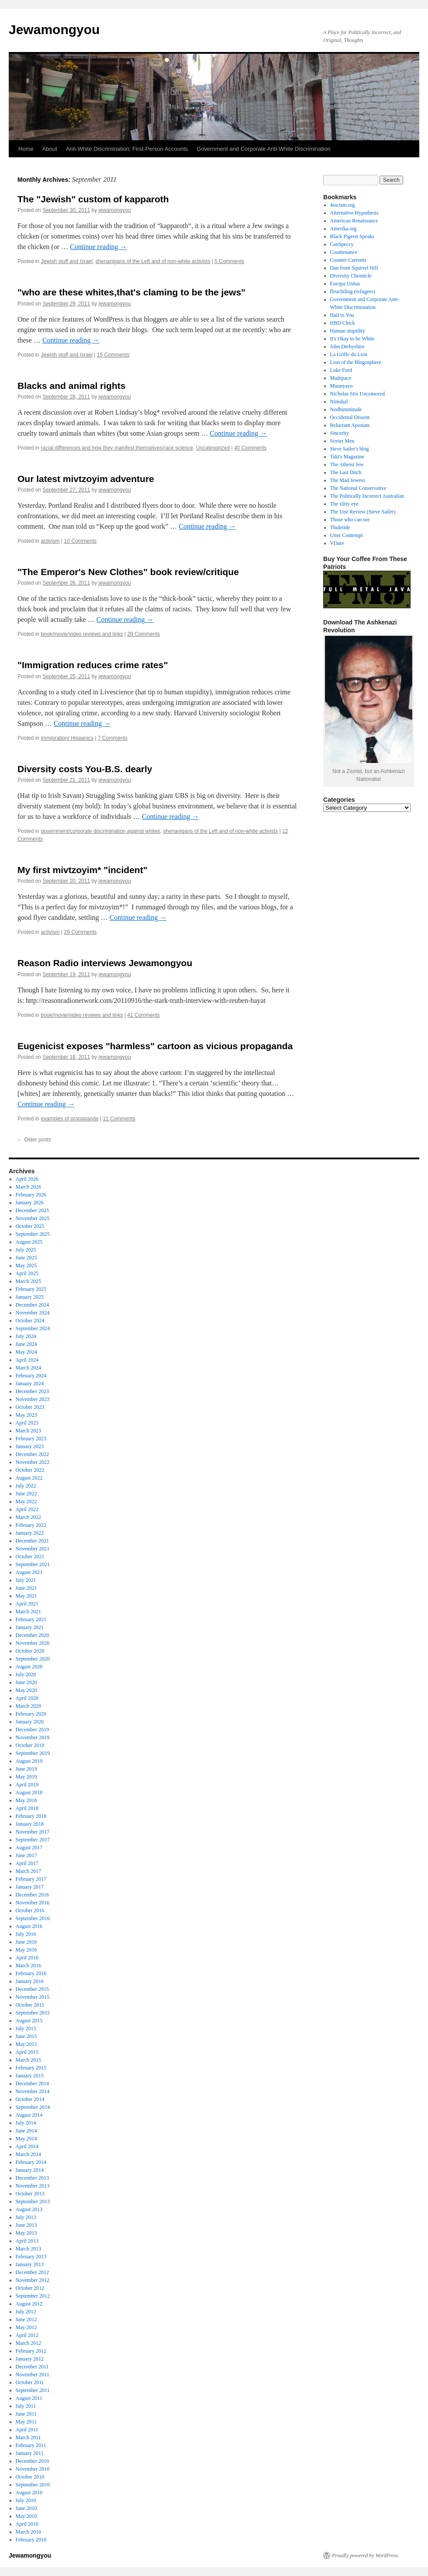 This screenshot has width=428, height=2576. What do you see at coordinates (348, 260) in the screenshot?
I see `Counter Currents` at bounding box center [348, 260].